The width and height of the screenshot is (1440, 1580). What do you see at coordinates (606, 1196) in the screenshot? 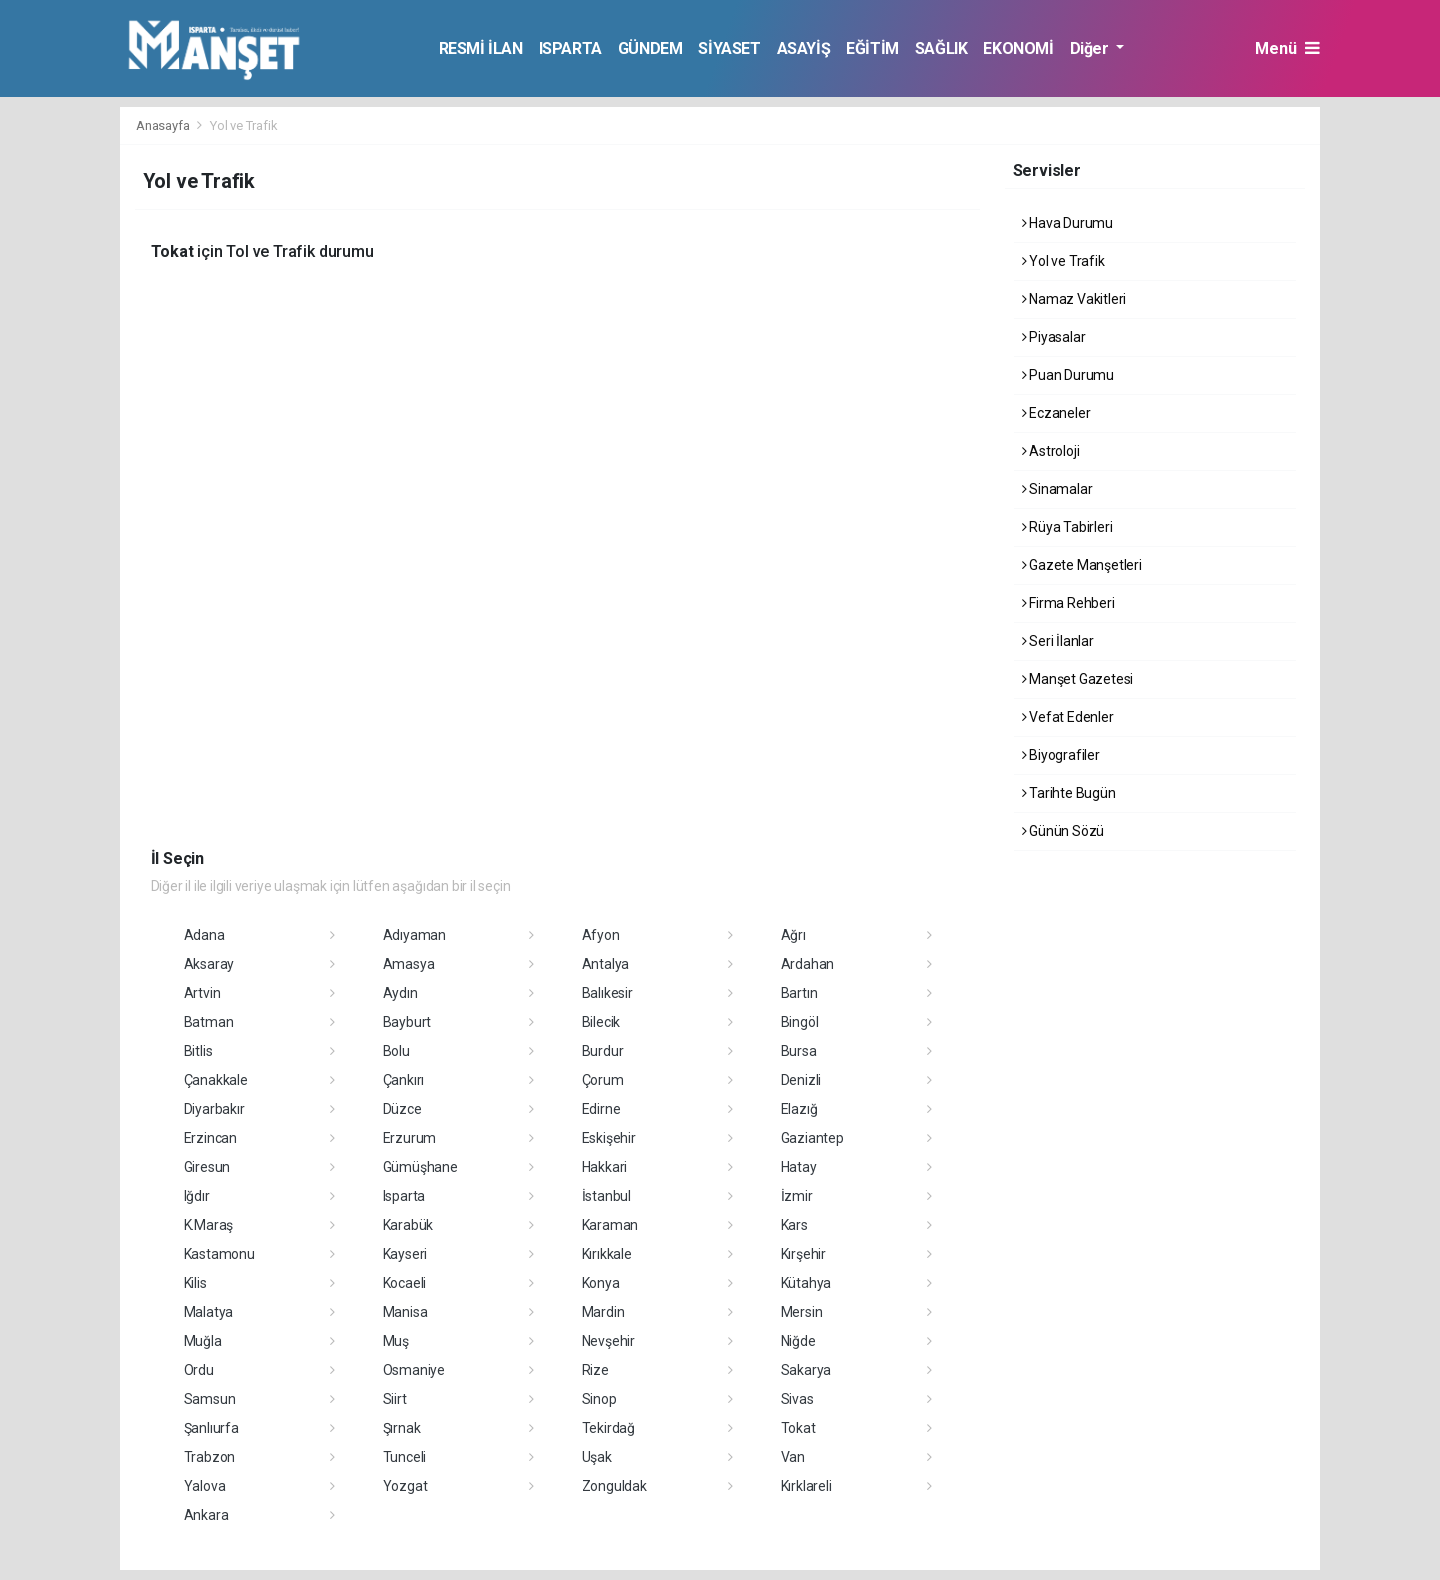
I see `İstanbul` at bounding box center [606, 1196].